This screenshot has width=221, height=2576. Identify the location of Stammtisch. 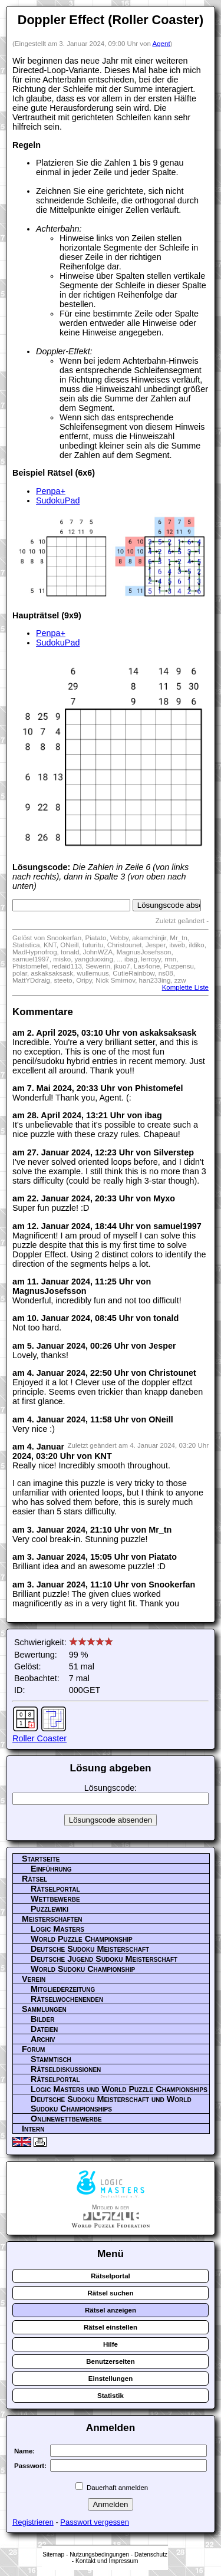
(51, 2059).